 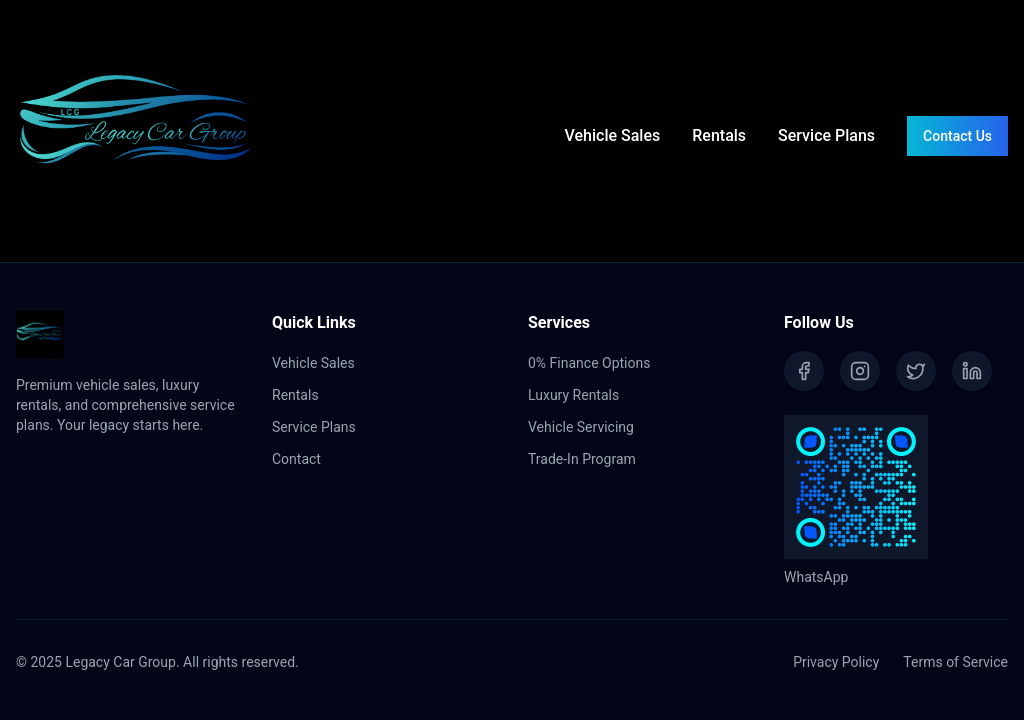 What do you see at coordinates (955, 662) in the screenshot?
I see `Terms of Service` at bounding box center [955, 662].